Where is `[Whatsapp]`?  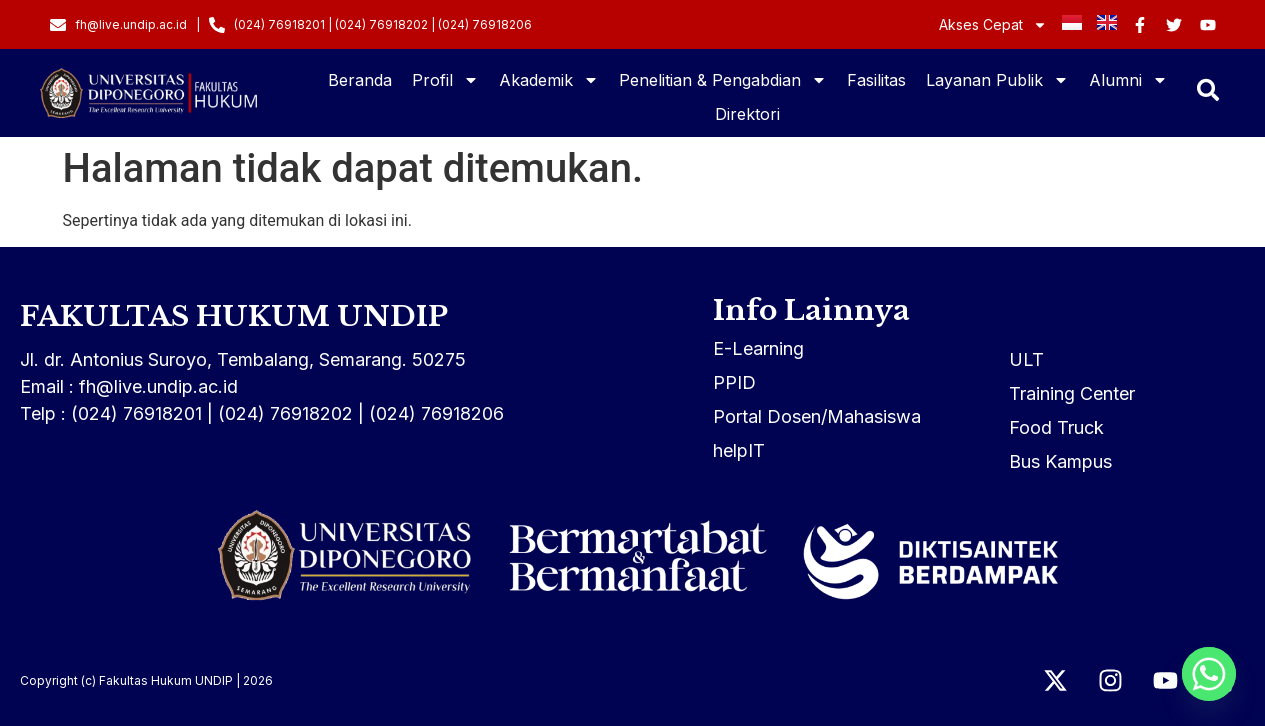 [Whatsapp] is located at coordinates (1209, 674).